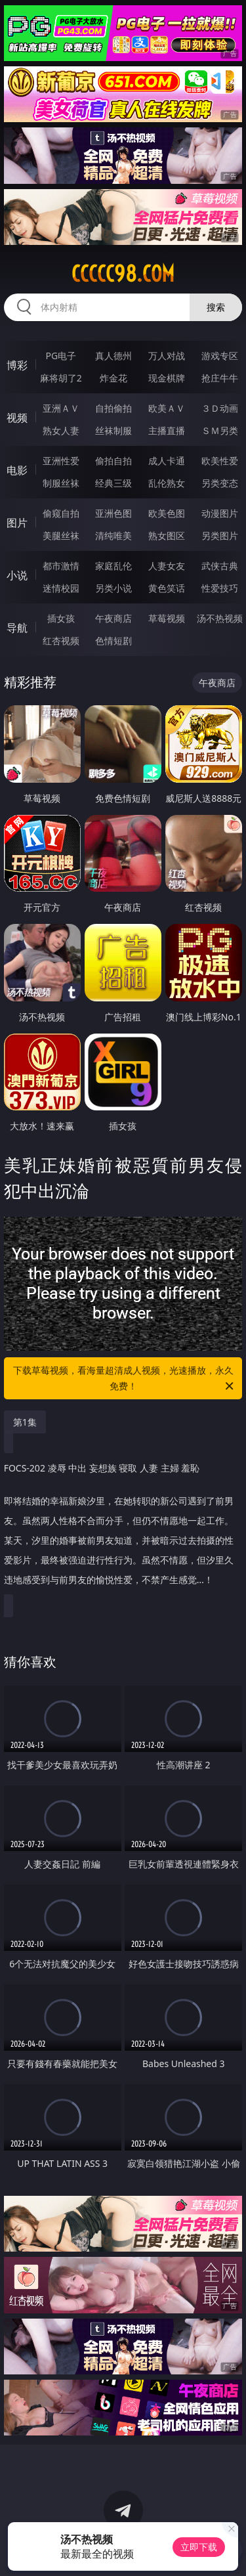 The height and width of the screenshot is (2576, 246). I want to click on 偷拍自拍, so click(113, 460).